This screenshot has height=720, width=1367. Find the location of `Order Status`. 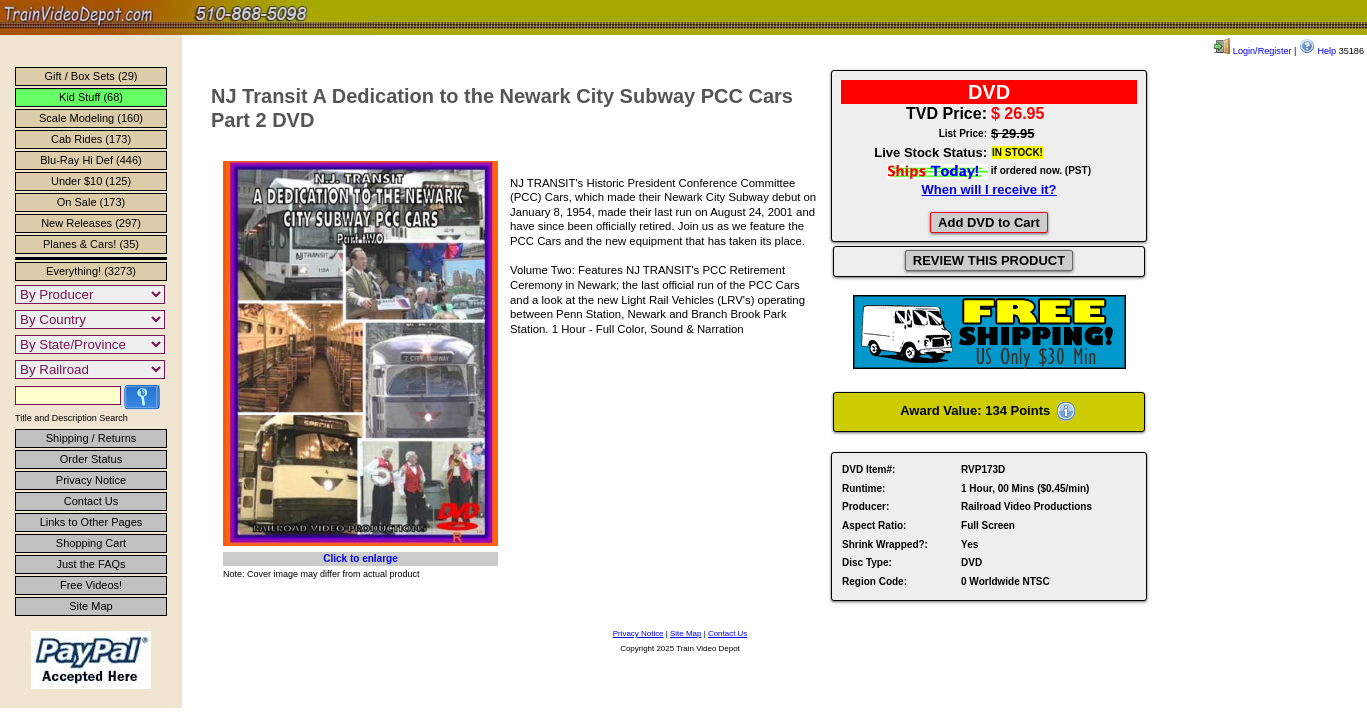

Order Status is located at coordinates (91, 459).